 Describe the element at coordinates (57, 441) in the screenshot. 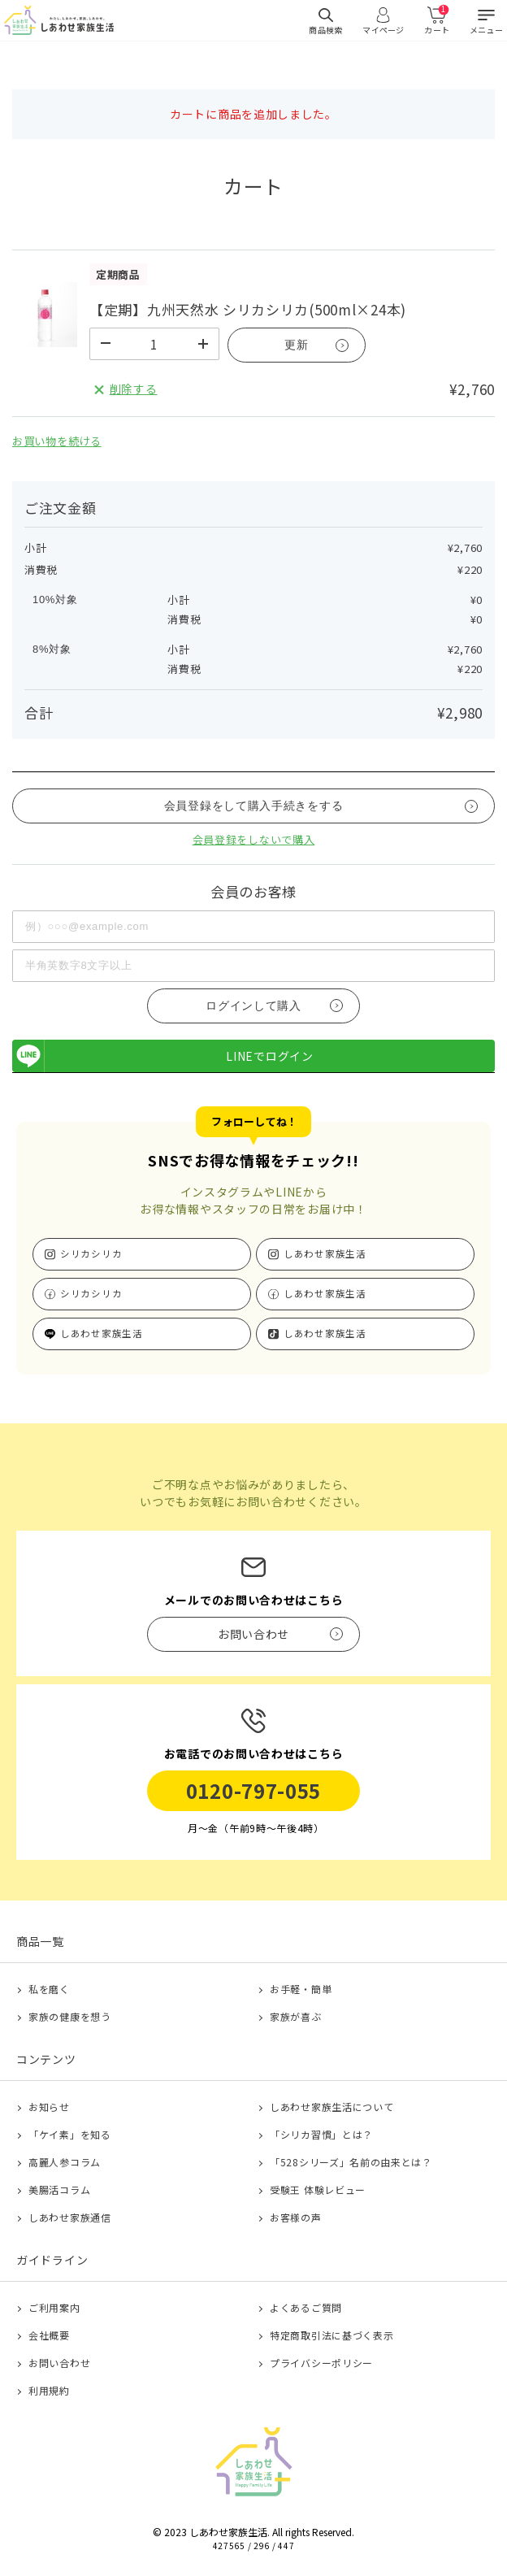

I see `お買い物を続ける` at that location.